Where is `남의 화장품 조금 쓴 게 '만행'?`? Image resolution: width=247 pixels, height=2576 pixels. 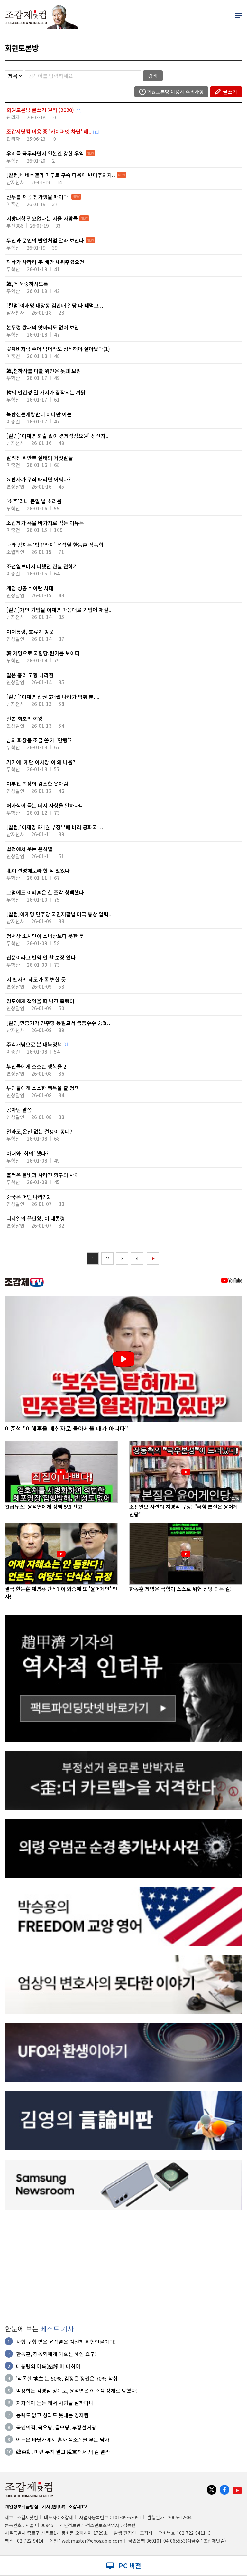 남의 화장품 조금 쓴 게 '만행'? is located at coordinates (39, 743).